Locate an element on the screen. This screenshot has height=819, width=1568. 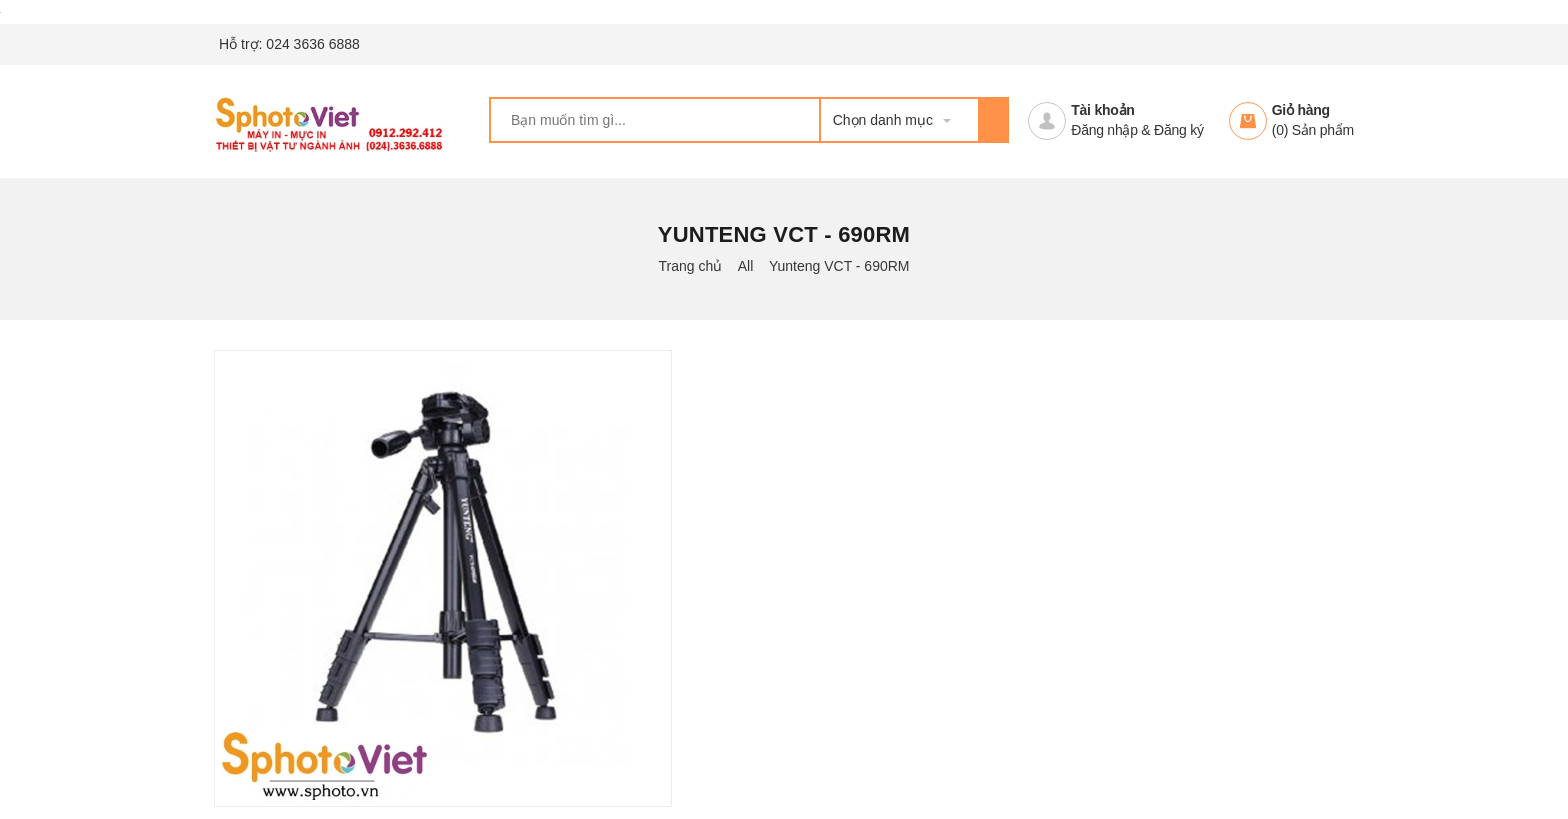
Giỏ hàng is located at coordinates (1301, 110).